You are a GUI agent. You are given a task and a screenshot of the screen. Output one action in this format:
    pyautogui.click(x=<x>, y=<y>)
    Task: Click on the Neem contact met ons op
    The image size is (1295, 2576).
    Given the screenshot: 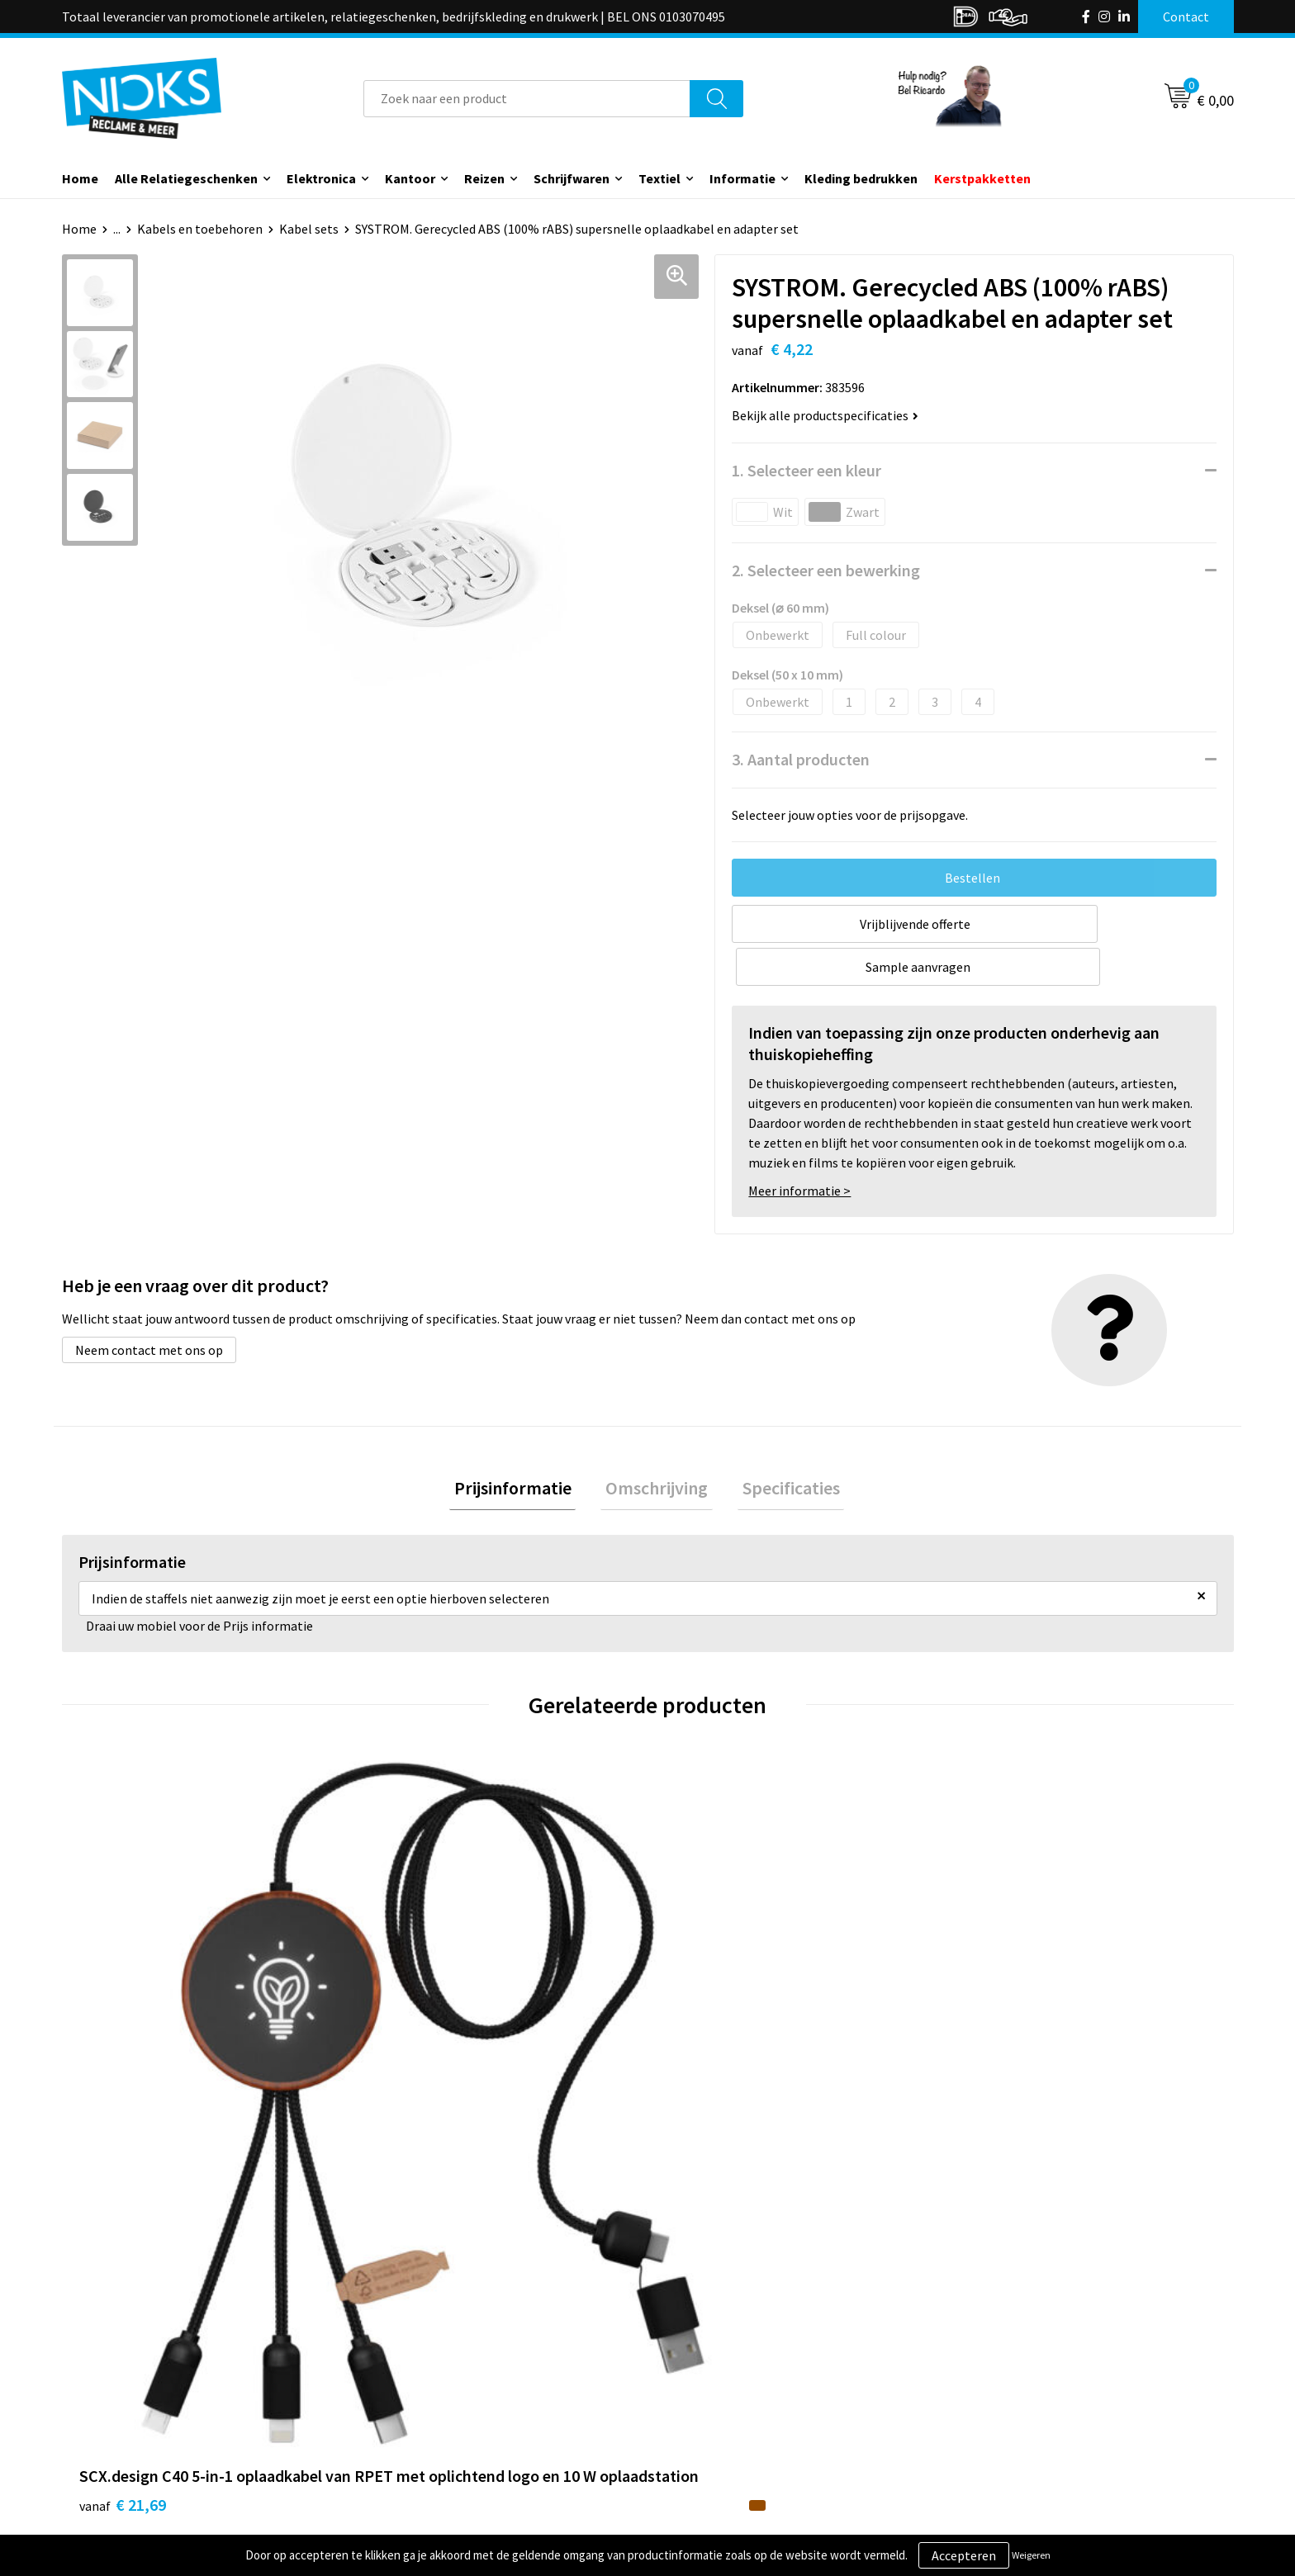 What is the action you would take?
    pyautogui.click(x=149, y=1307)
    